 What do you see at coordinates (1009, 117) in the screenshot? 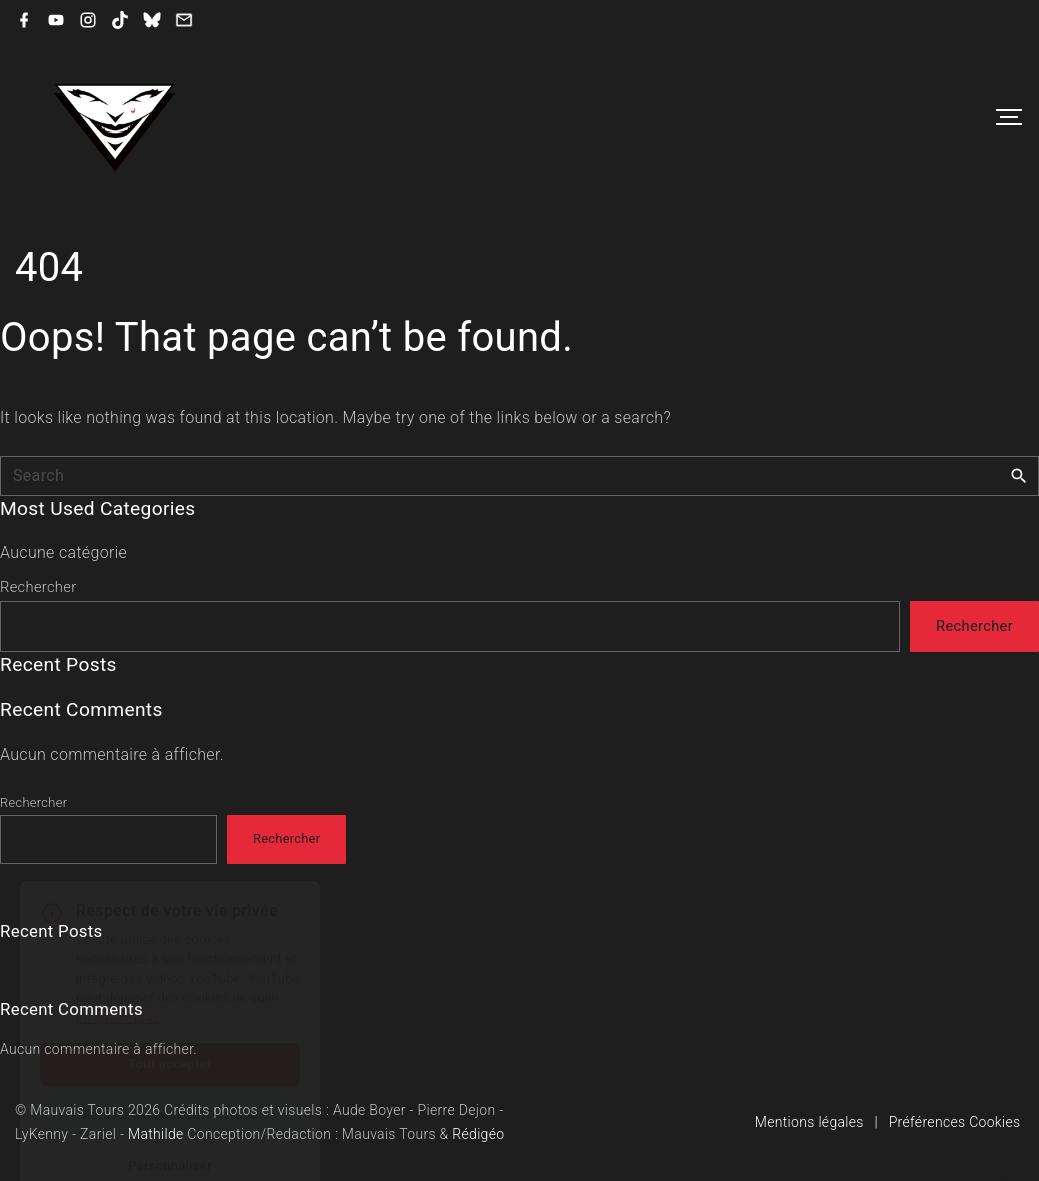
I see `[Top Menu Toggler]` at bounding box center [1009, 117].